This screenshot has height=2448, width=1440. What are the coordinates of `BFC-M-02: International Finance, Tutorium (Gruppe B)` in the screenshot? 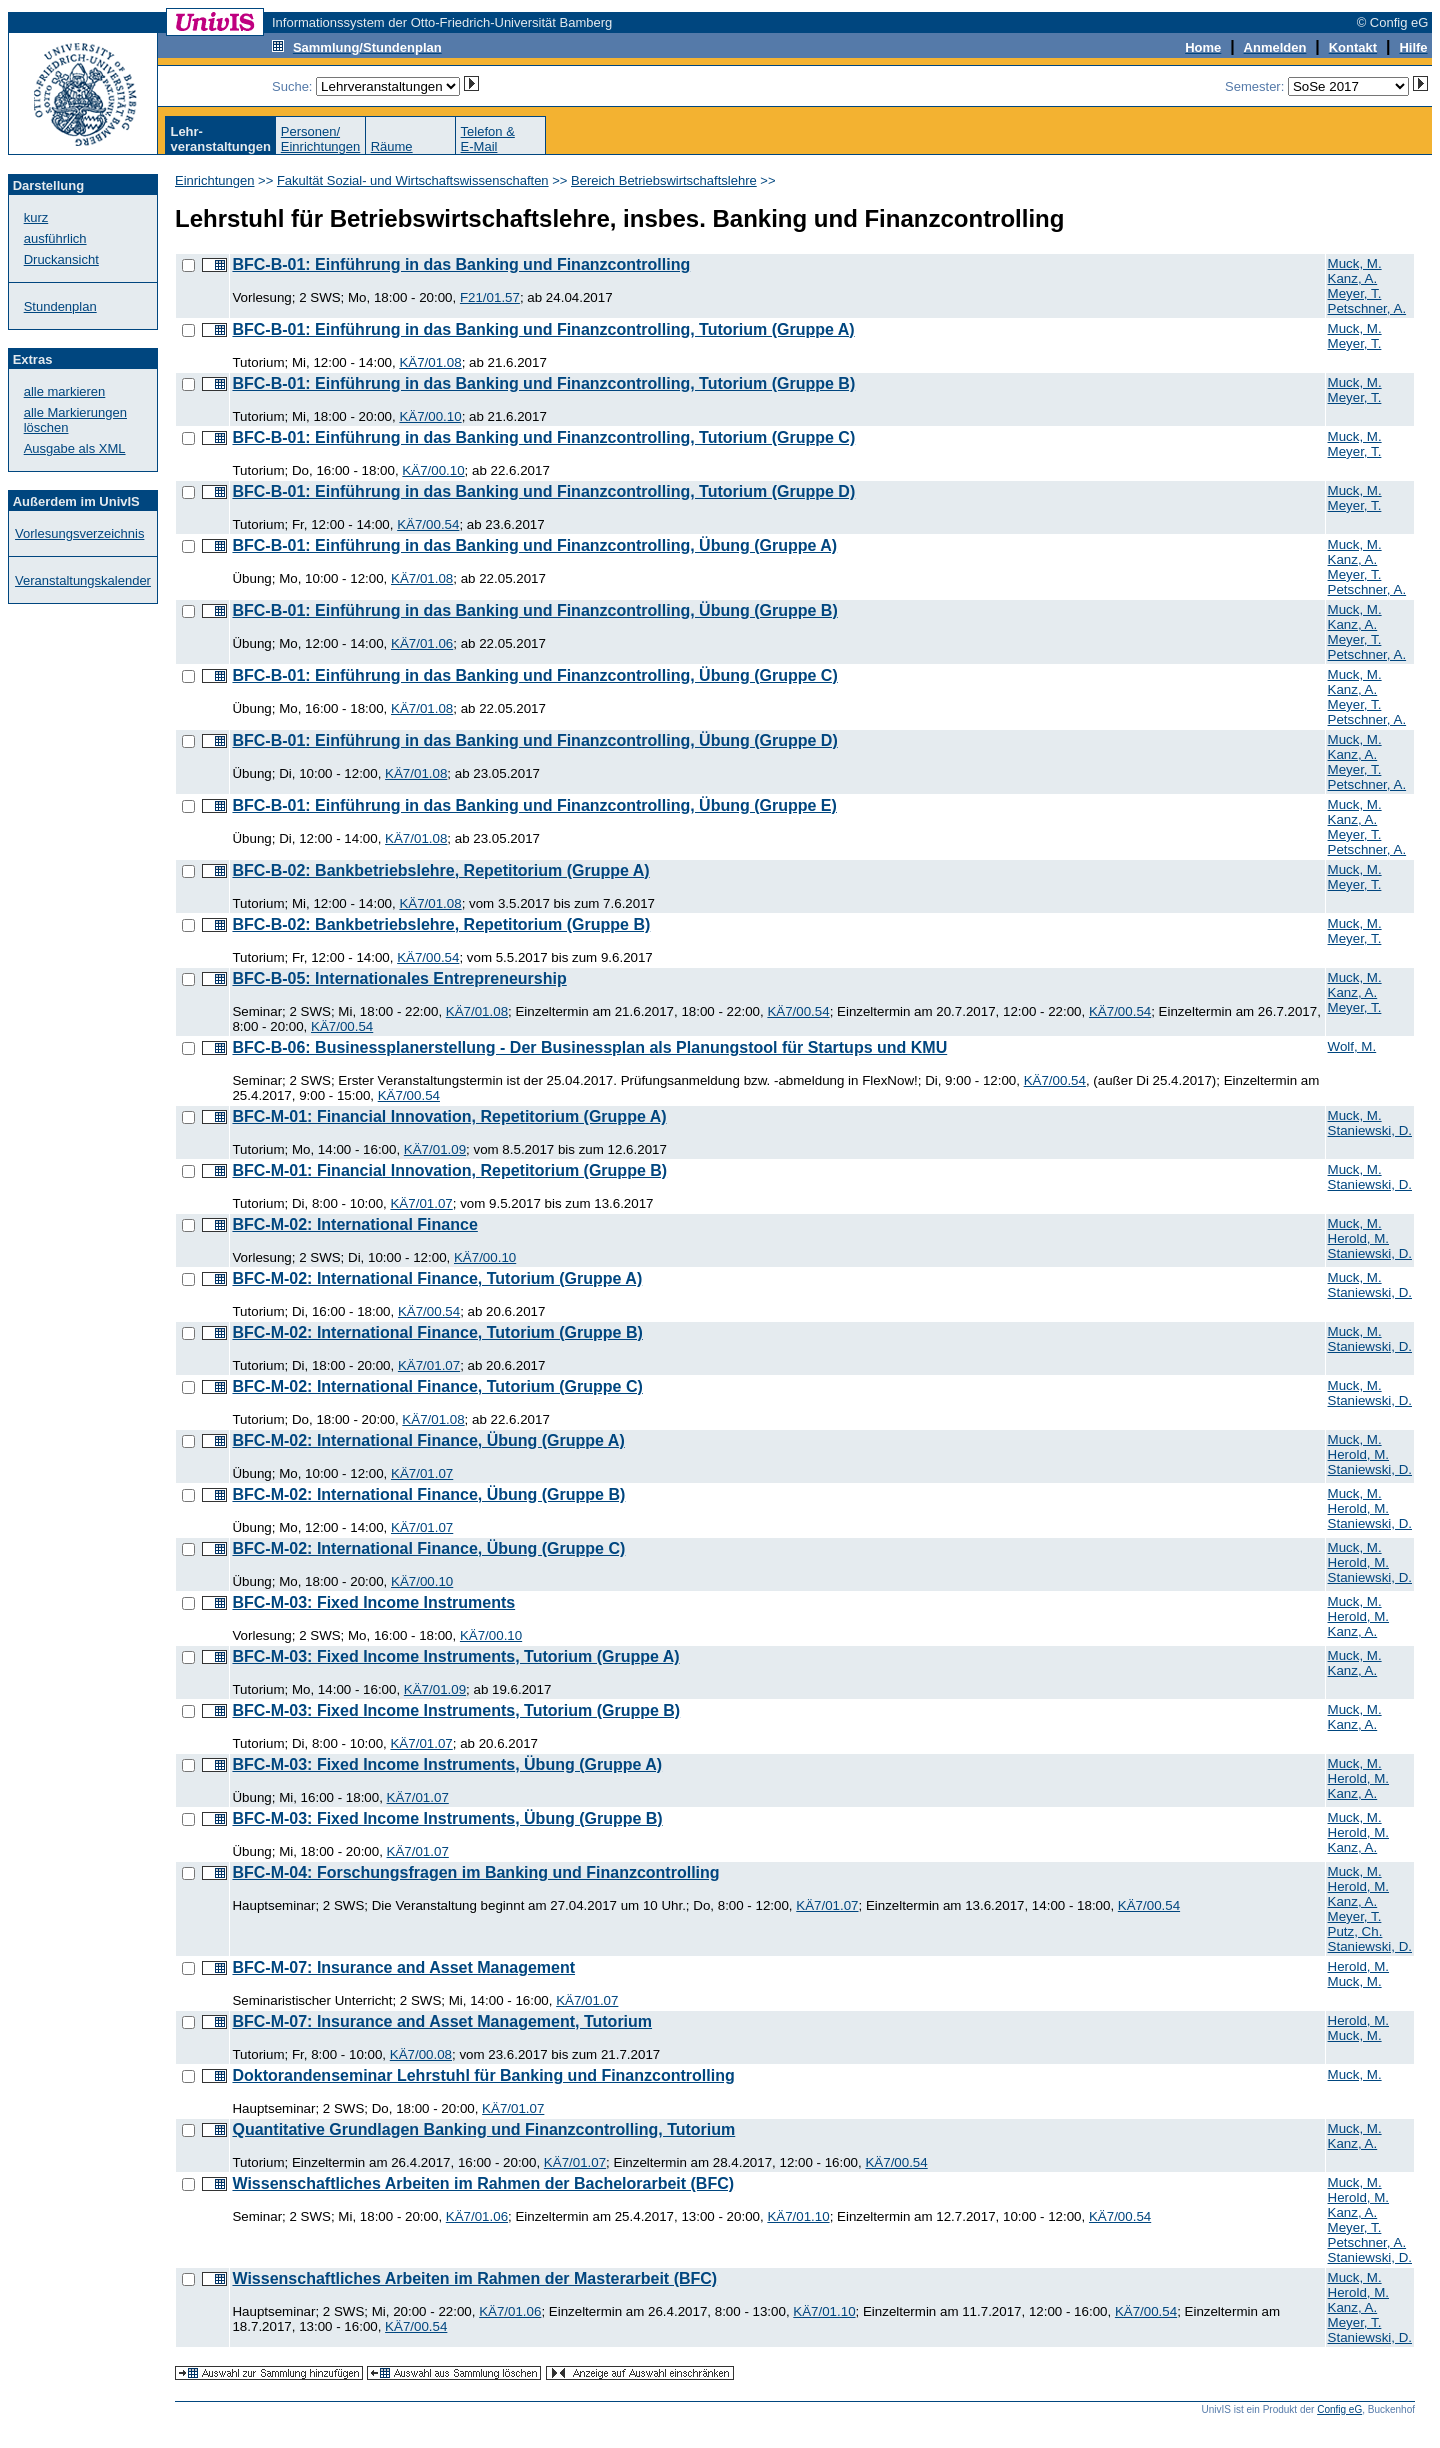 It's located at (437, 1332).